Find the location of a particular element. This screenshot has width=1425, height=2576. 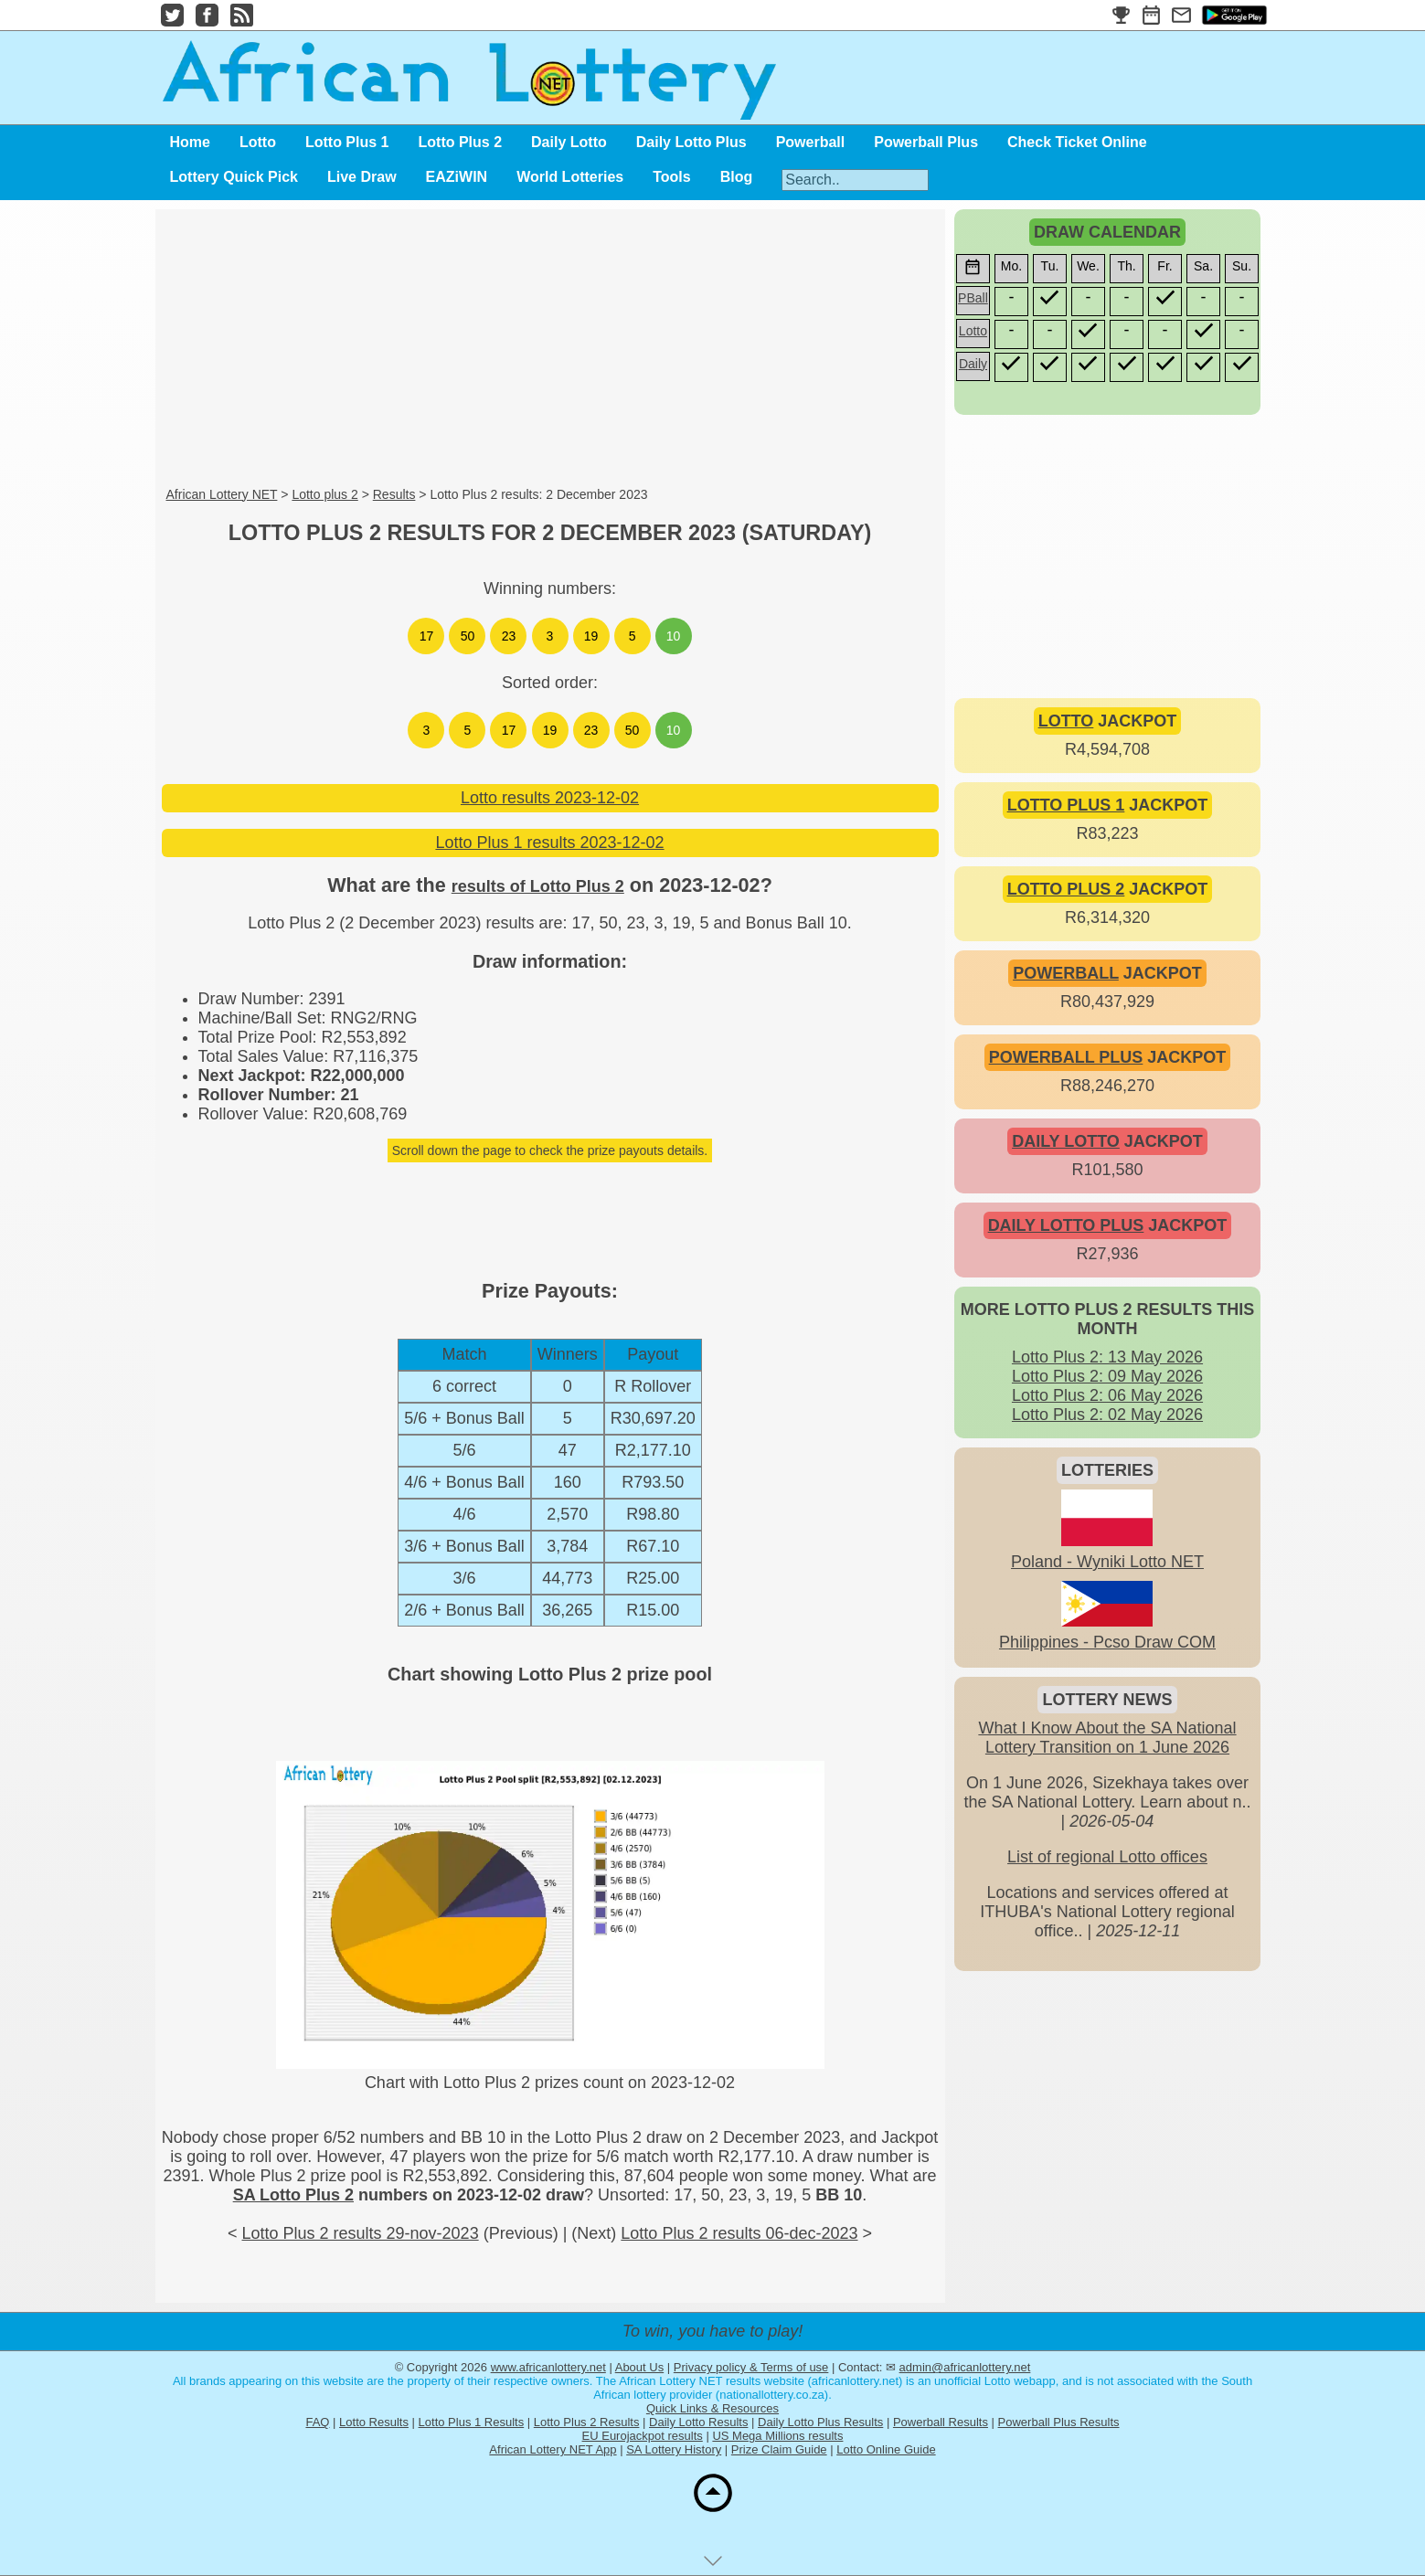

EU Eurojackpot results is located at coordinates (642, 2436).